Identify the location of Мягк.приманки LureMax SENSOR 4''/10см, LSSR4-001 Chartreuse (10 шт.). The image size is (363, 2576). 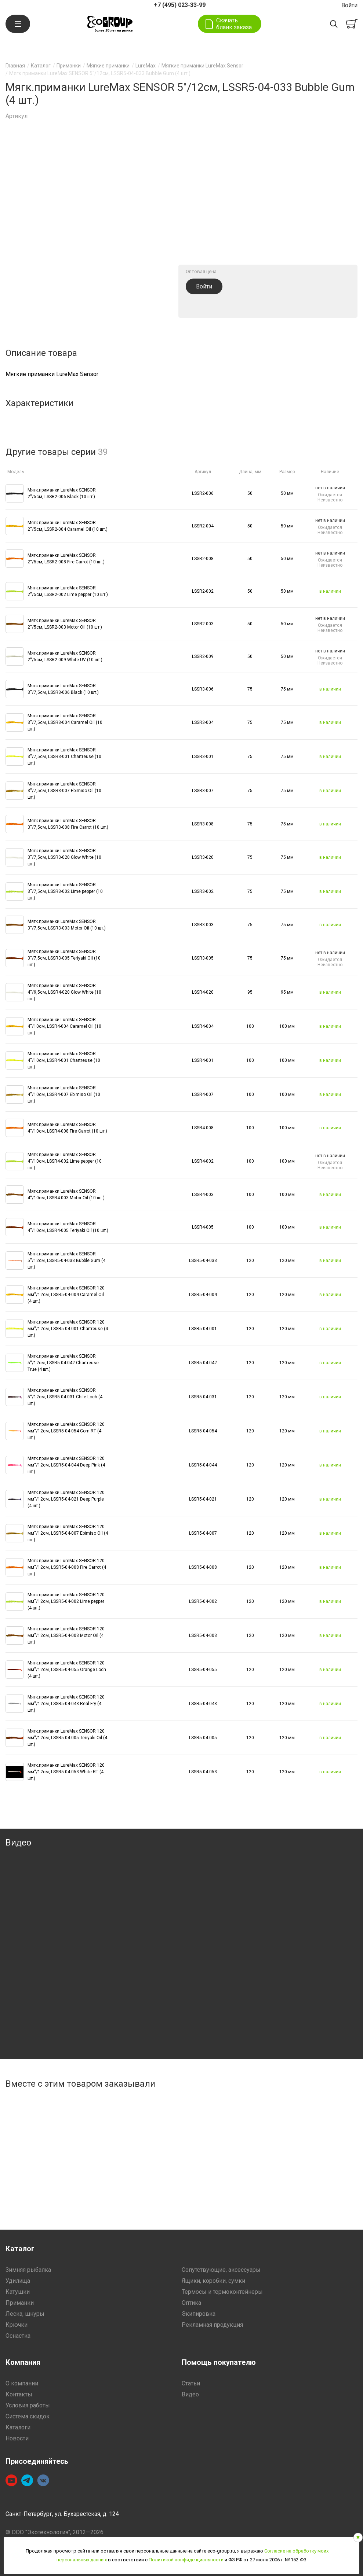
(64, 1060).